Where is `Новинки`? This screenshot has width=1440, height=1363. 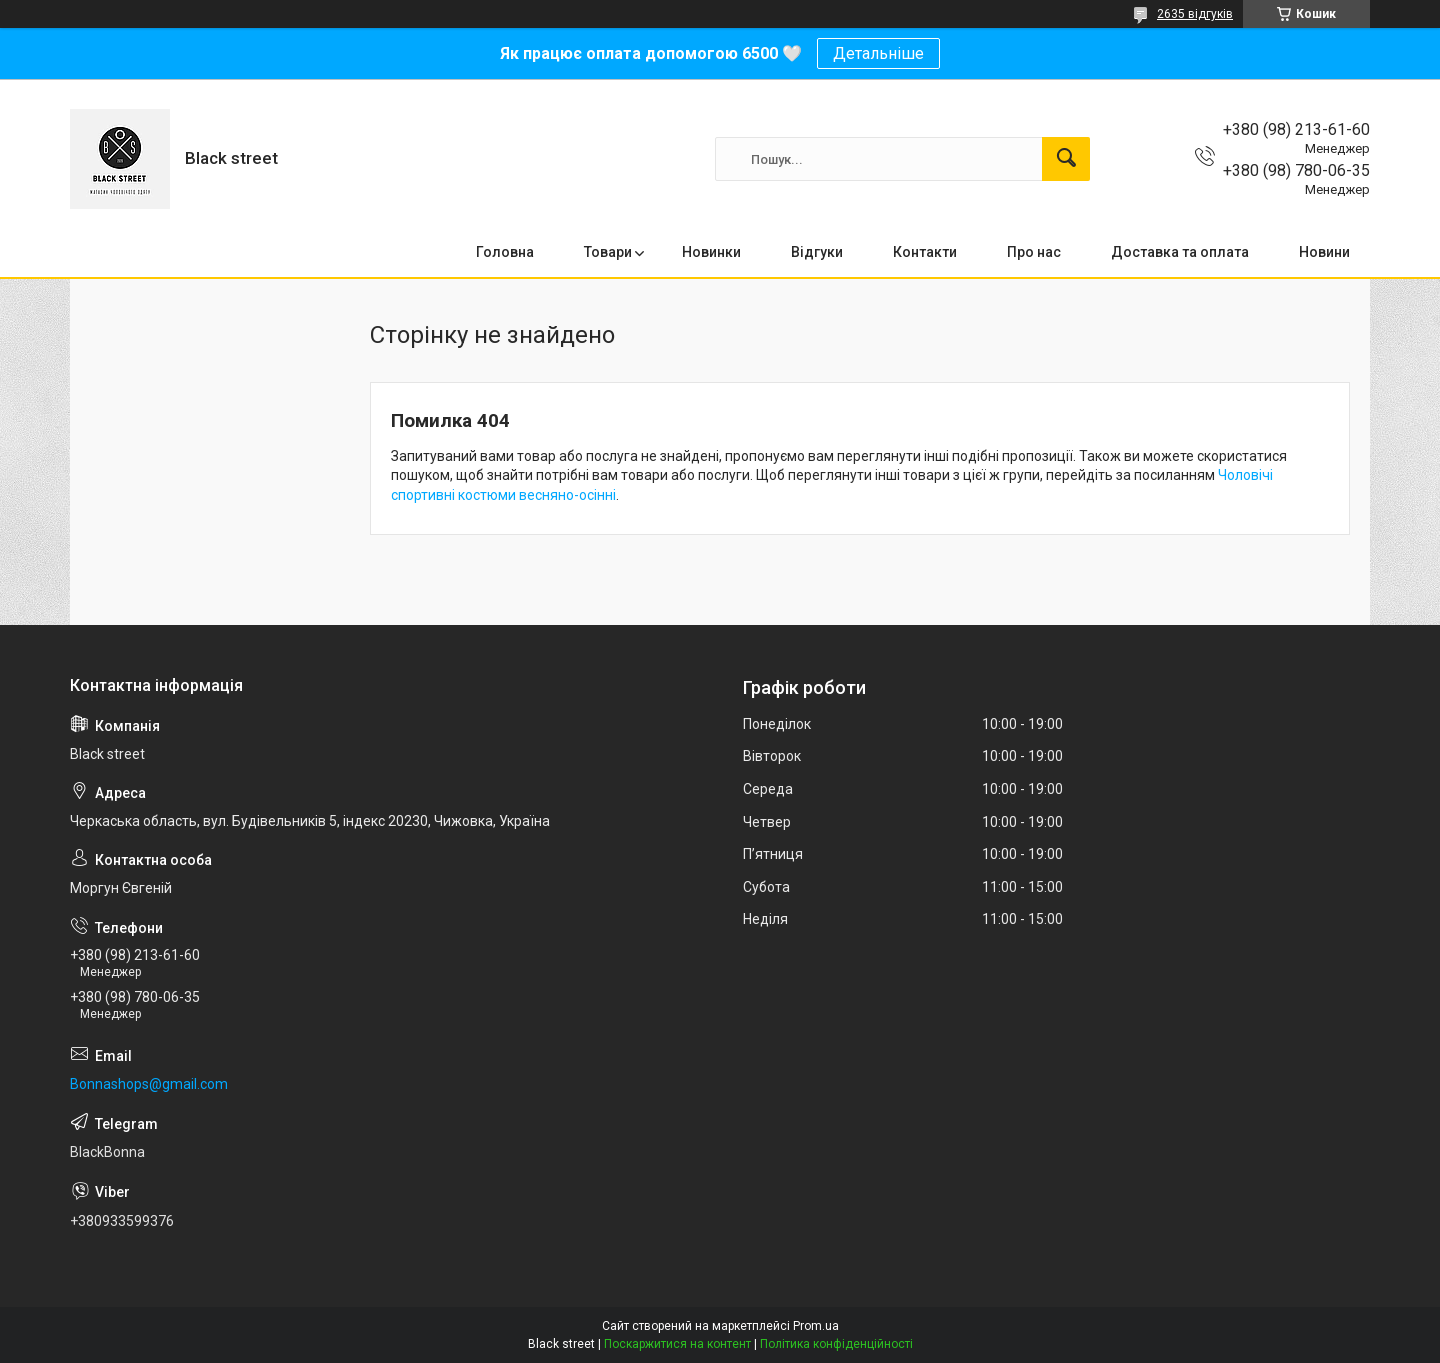
Новинки is located at coordinates (711, 252).